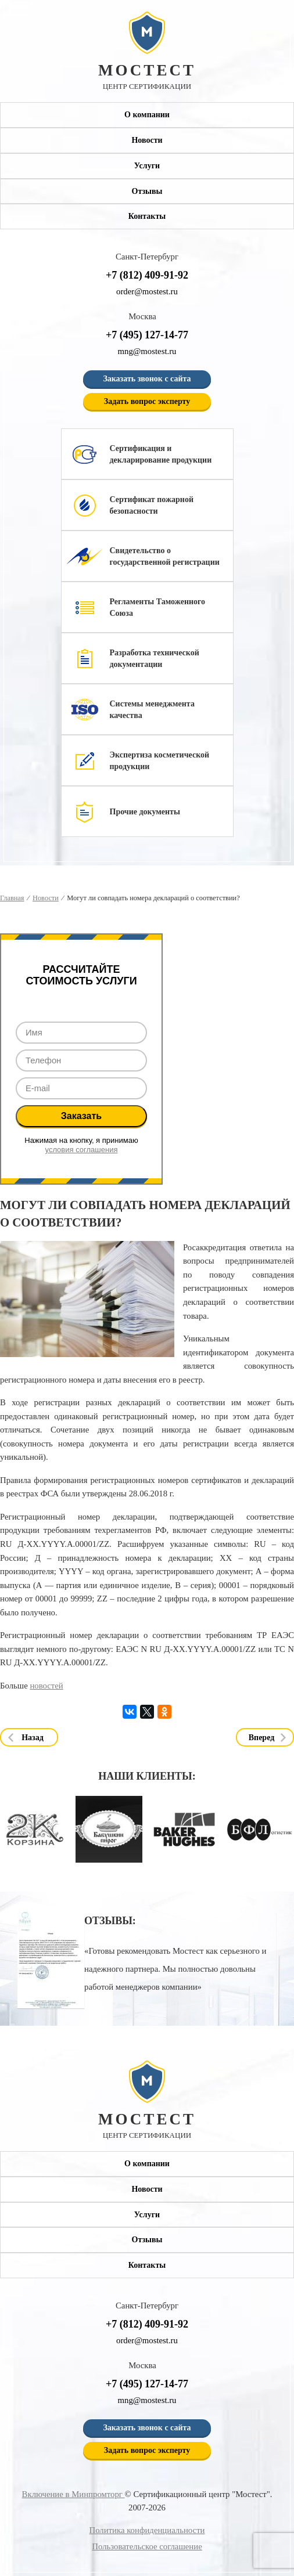 Image resolution: width=294 pixels, height=2576 pixels. Describe the element at coordinates (147, 401) in the screenshot. I see `Задать вопрос эксперту` at that location.